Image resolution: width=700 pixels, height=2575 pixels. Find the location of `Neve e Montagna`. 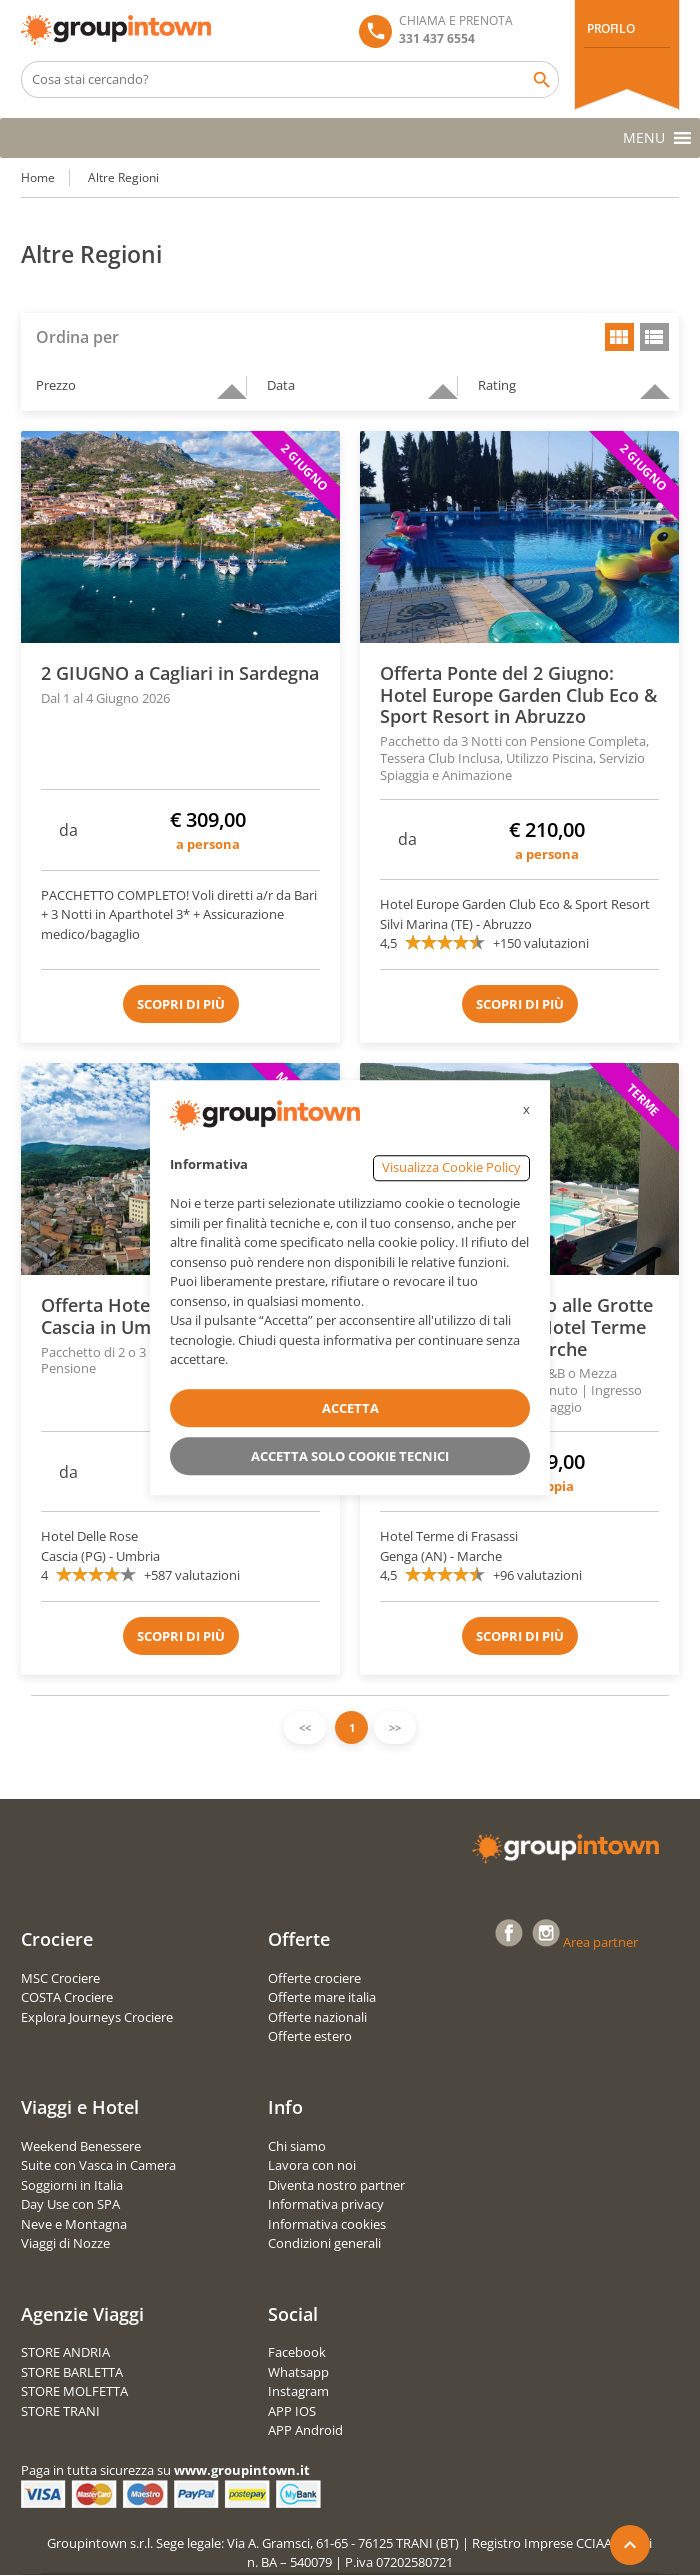

Neve e Montagna is located at coordinates (74, 2224).